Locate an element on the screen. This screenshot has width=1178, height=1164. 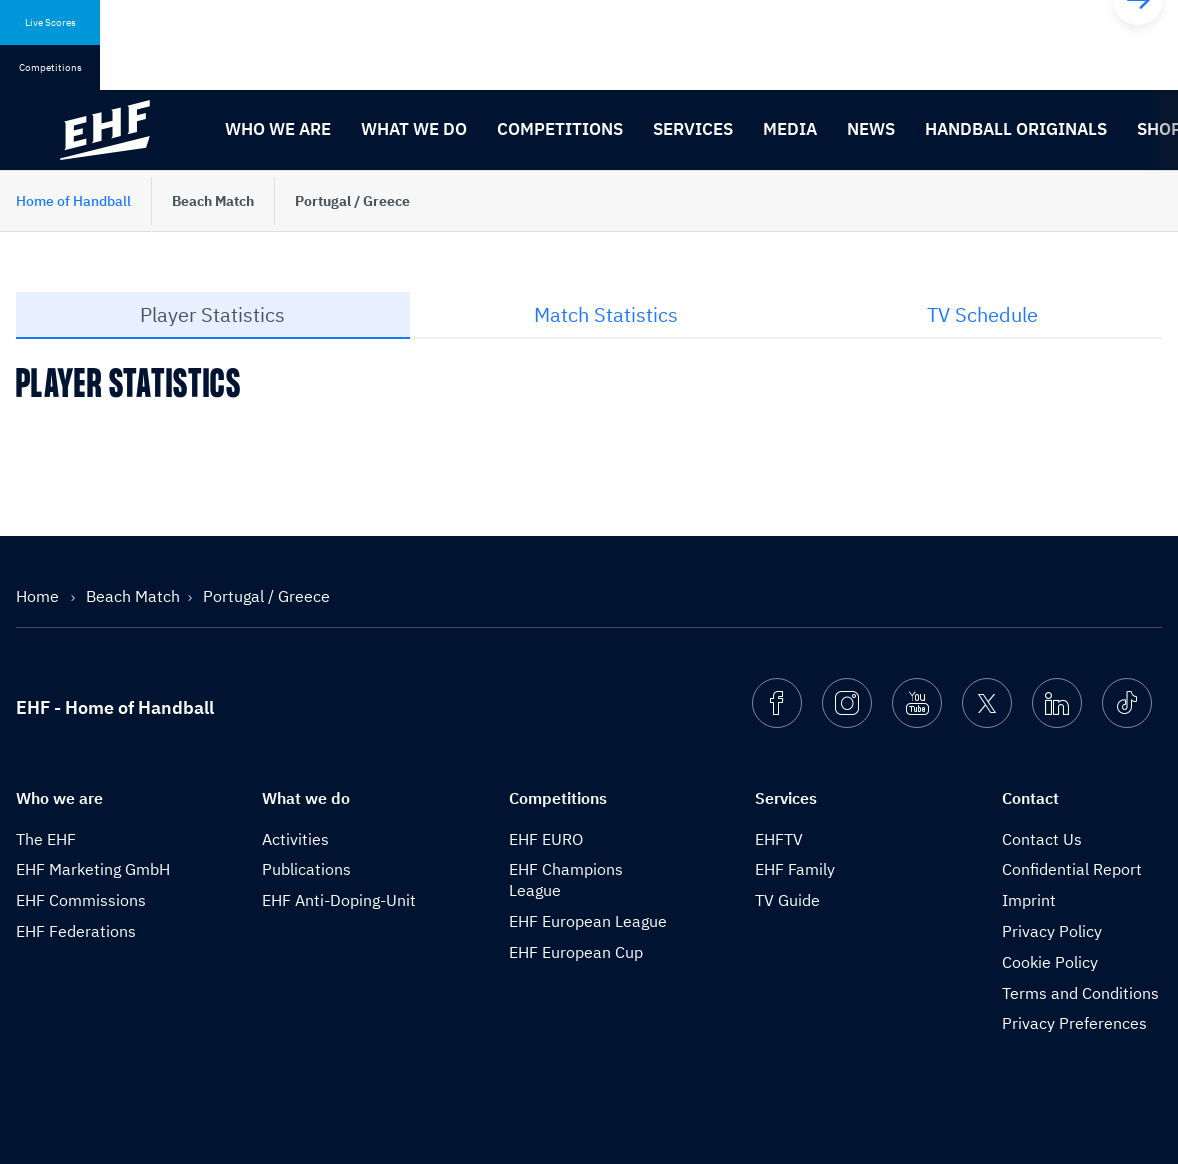
Media is located at coordinates (790, 129).